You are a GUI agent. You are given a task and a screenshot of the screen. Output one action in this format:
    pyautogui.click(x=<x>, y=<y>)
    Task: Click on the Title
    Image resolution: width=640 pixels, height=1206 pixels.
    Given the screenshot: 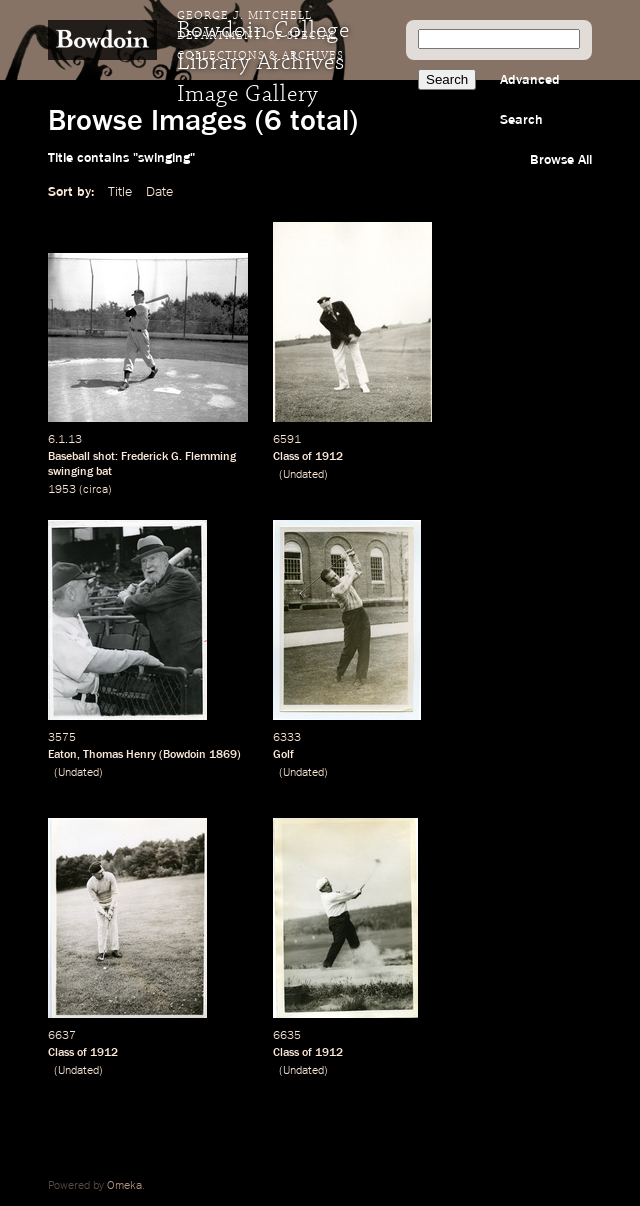 What is the action you would take?
    pyautogui.click(x=120, y=192)
    